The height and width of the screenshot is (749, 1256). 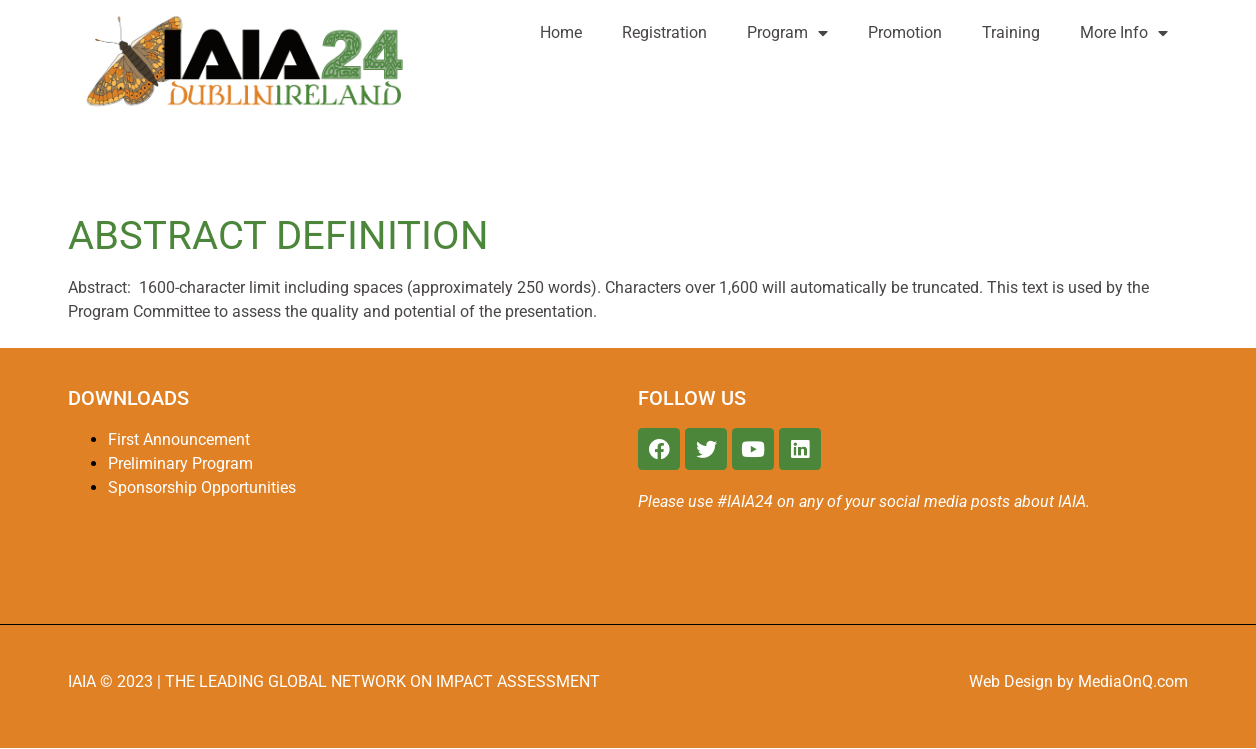 I want to click on IAIA, so click(x=84, y=681).